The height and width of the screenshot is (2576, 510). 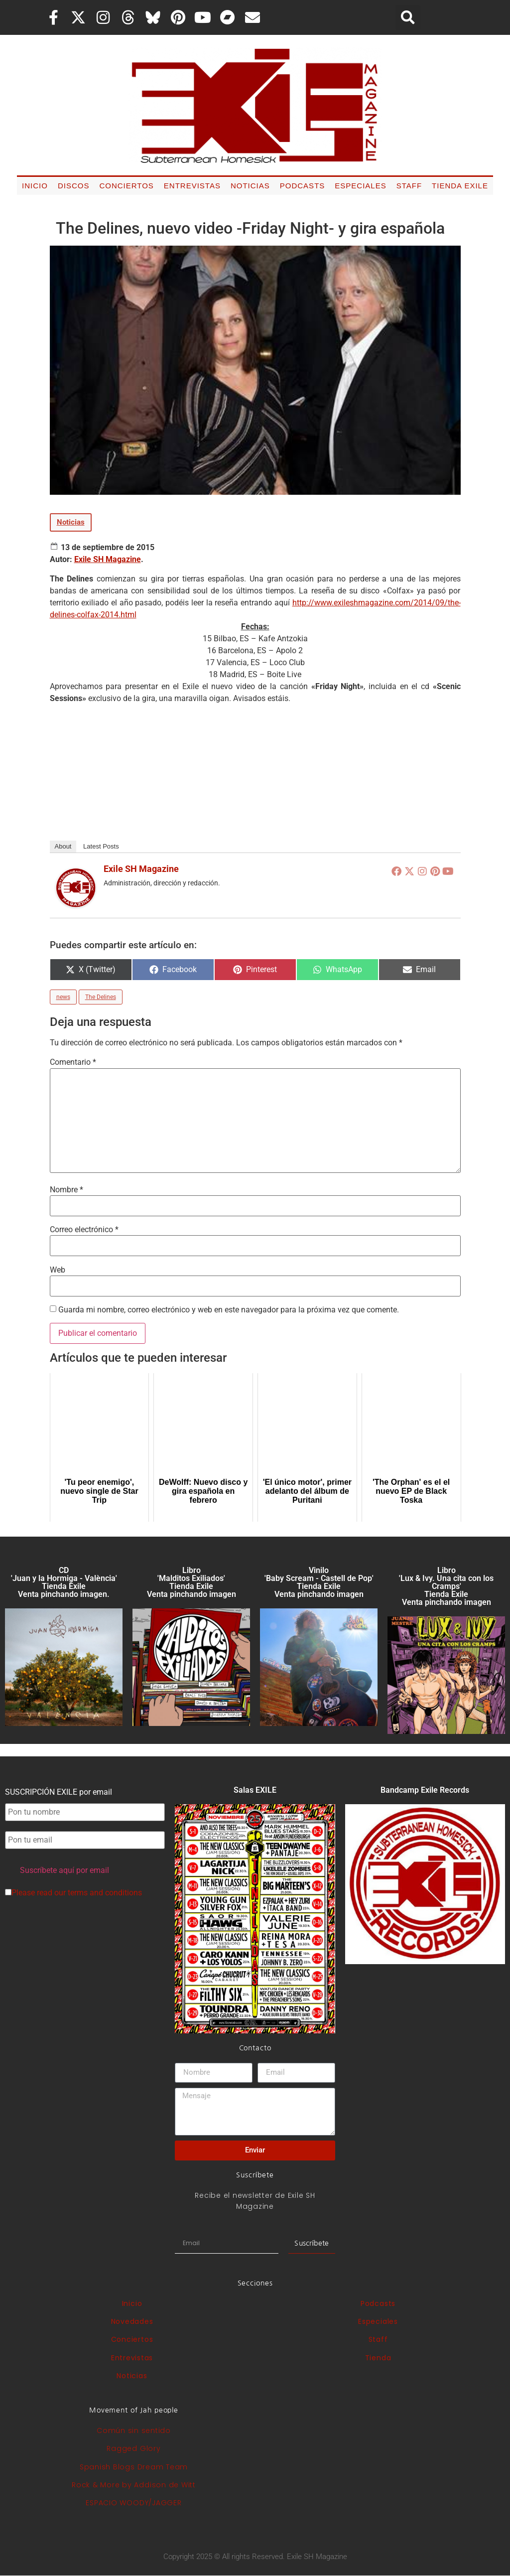 What do you see at coordinates (191, 1582) in the screenshot?
I see `Libro 'Malditos Exiliados' Tienda Exile Venta pinchando imagen` at bounding box center [191, 1582].